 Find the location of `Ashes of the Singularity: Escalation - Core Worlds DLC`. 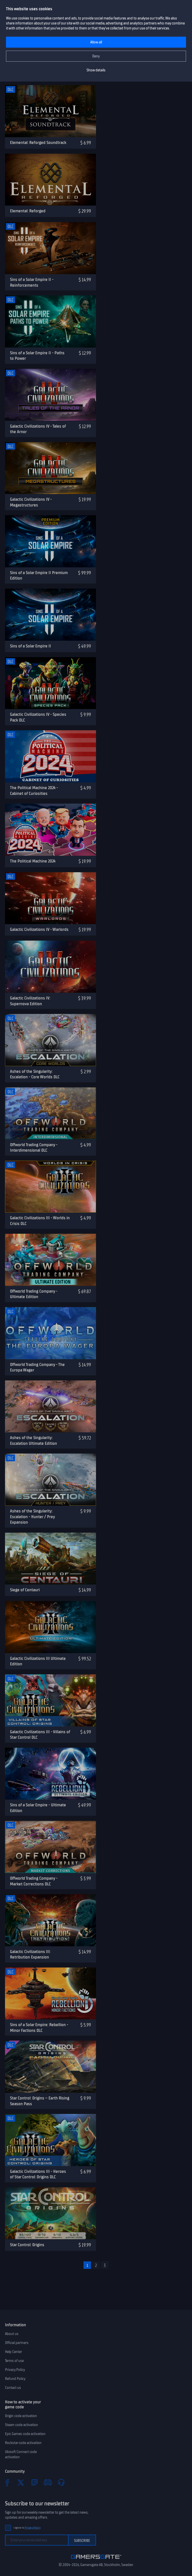

Ashes of the Singularity: Escalation - Core Worlds DLC is located at coordinates (35, 1074).